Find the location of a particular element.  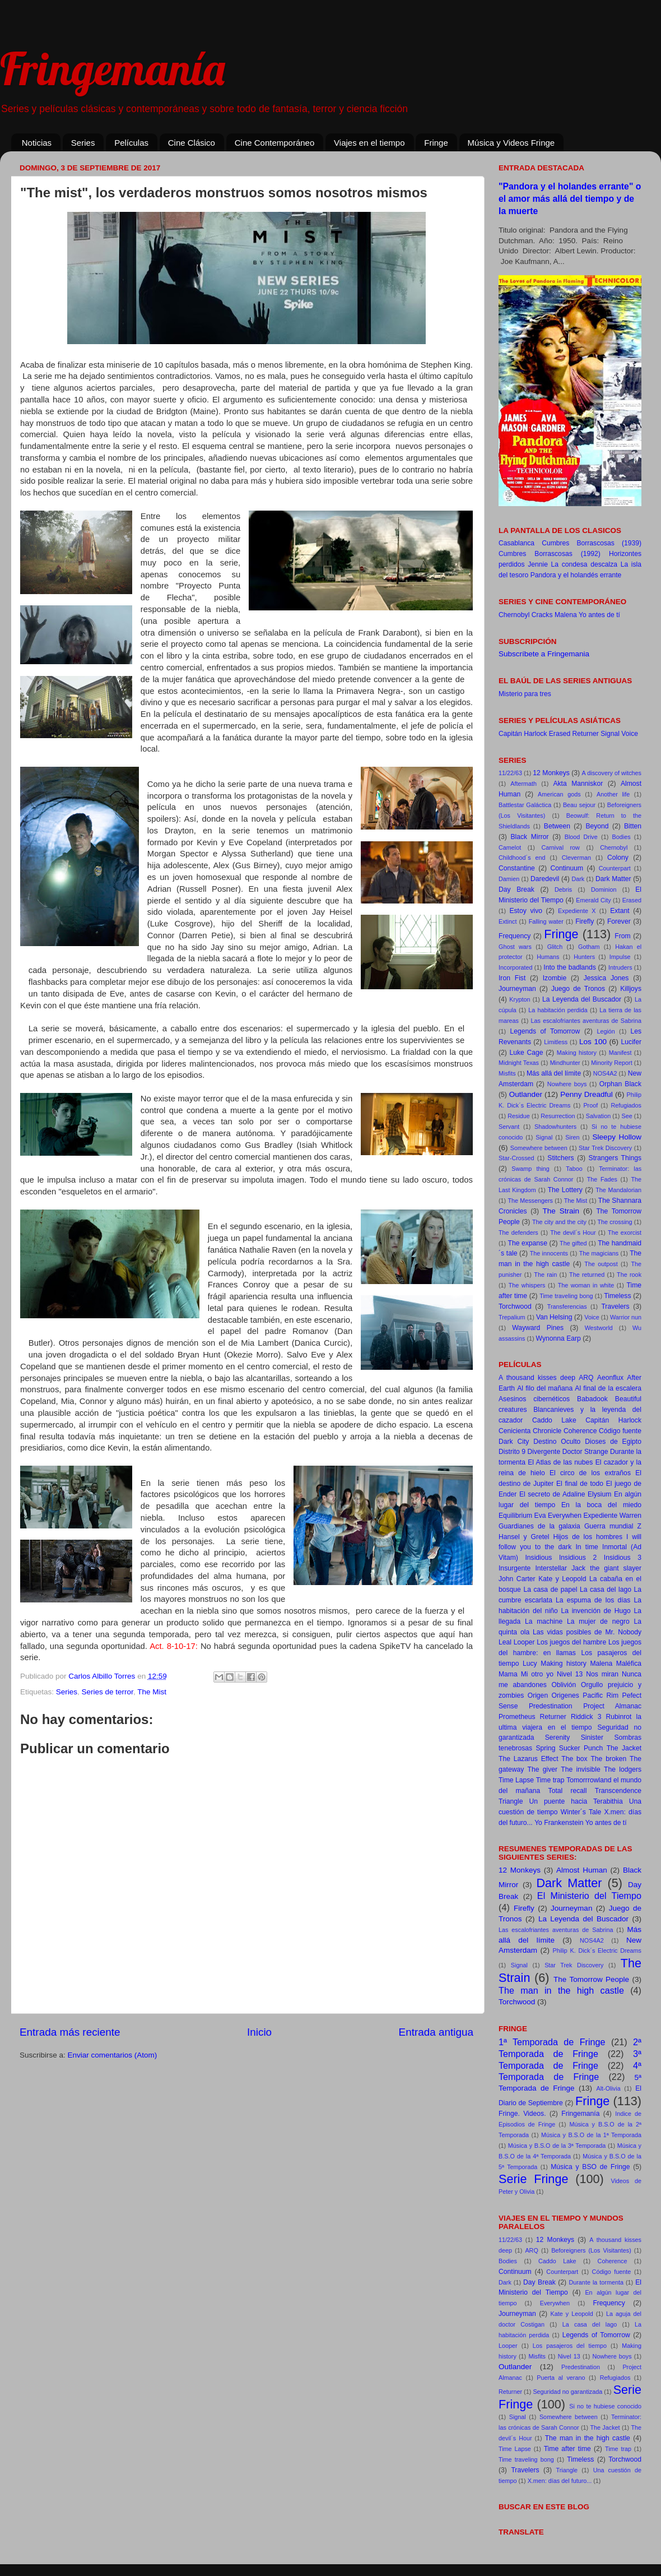

Orphan Black is located at coordinates (620, 1084).